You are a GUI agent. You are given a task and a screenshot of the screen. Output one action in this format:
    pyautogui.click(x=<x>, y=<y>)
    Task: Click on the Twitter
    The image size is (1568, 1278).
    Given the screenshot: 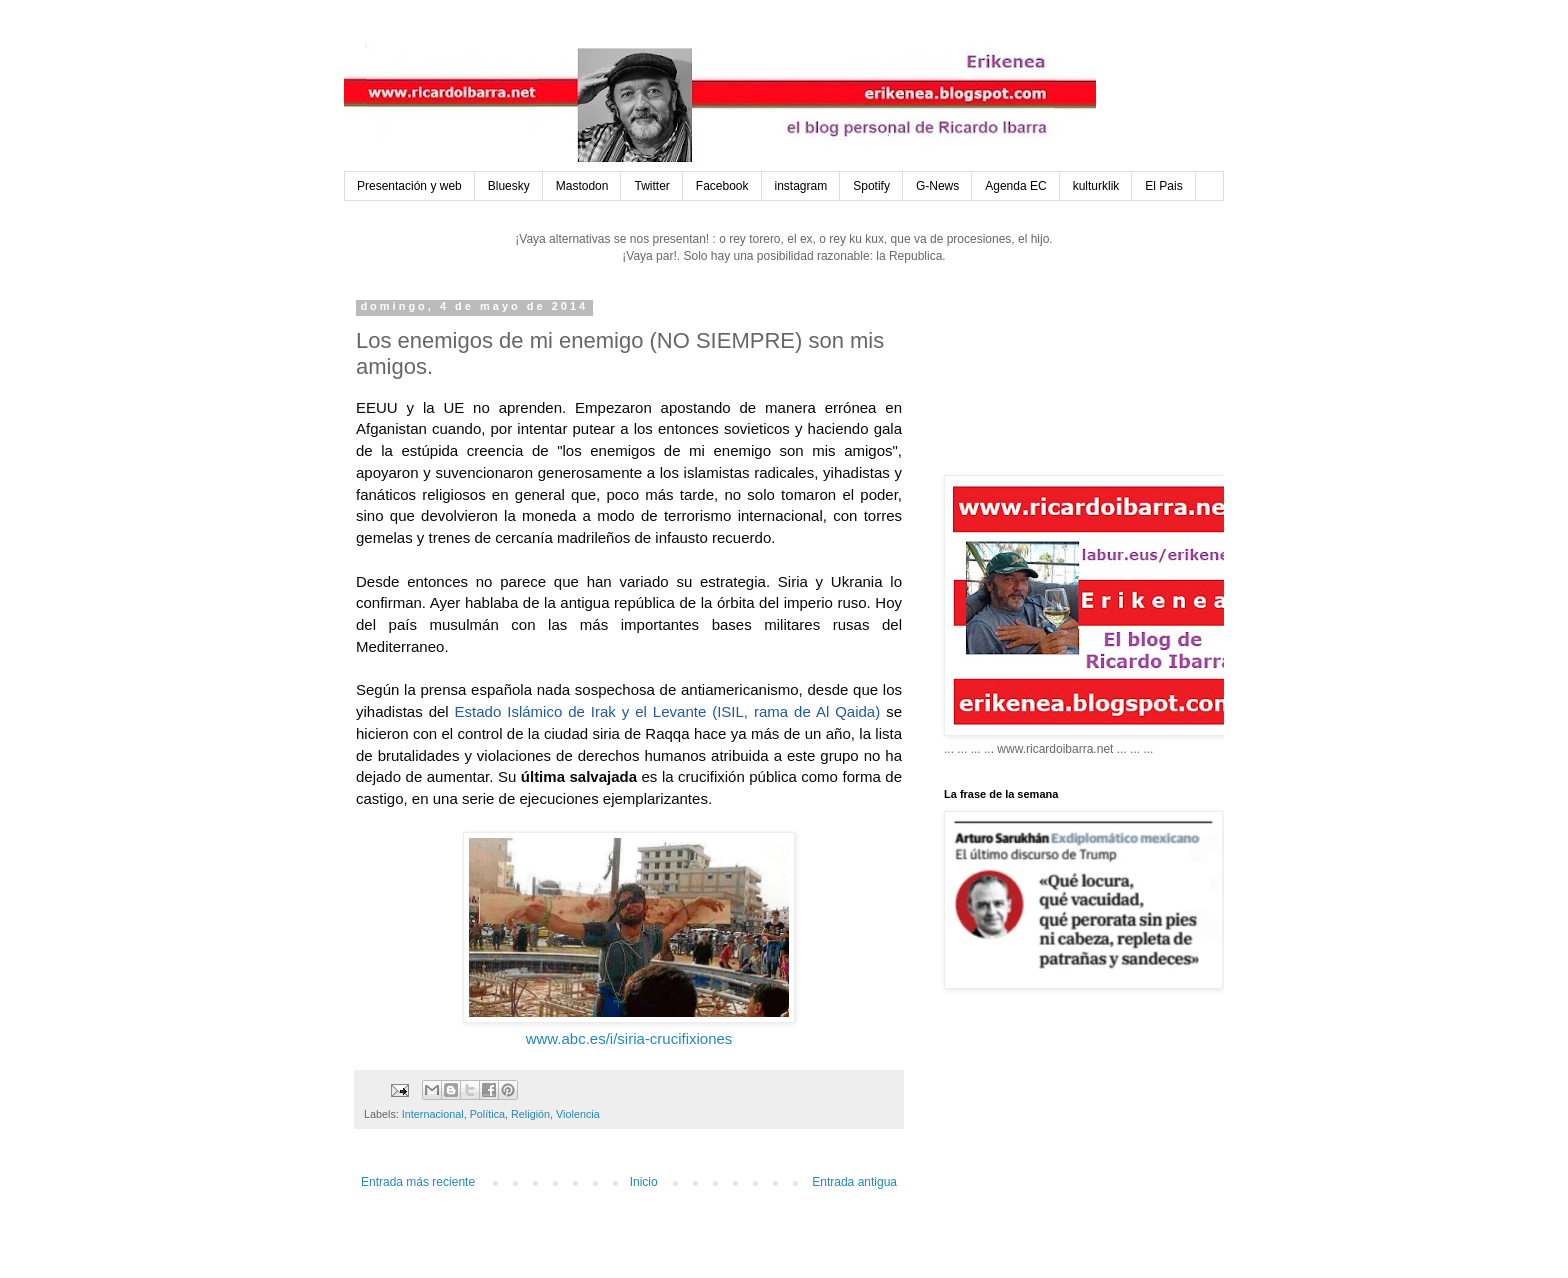 What is the action you would take?
    pyautogui.click(x=651, y=186)
    